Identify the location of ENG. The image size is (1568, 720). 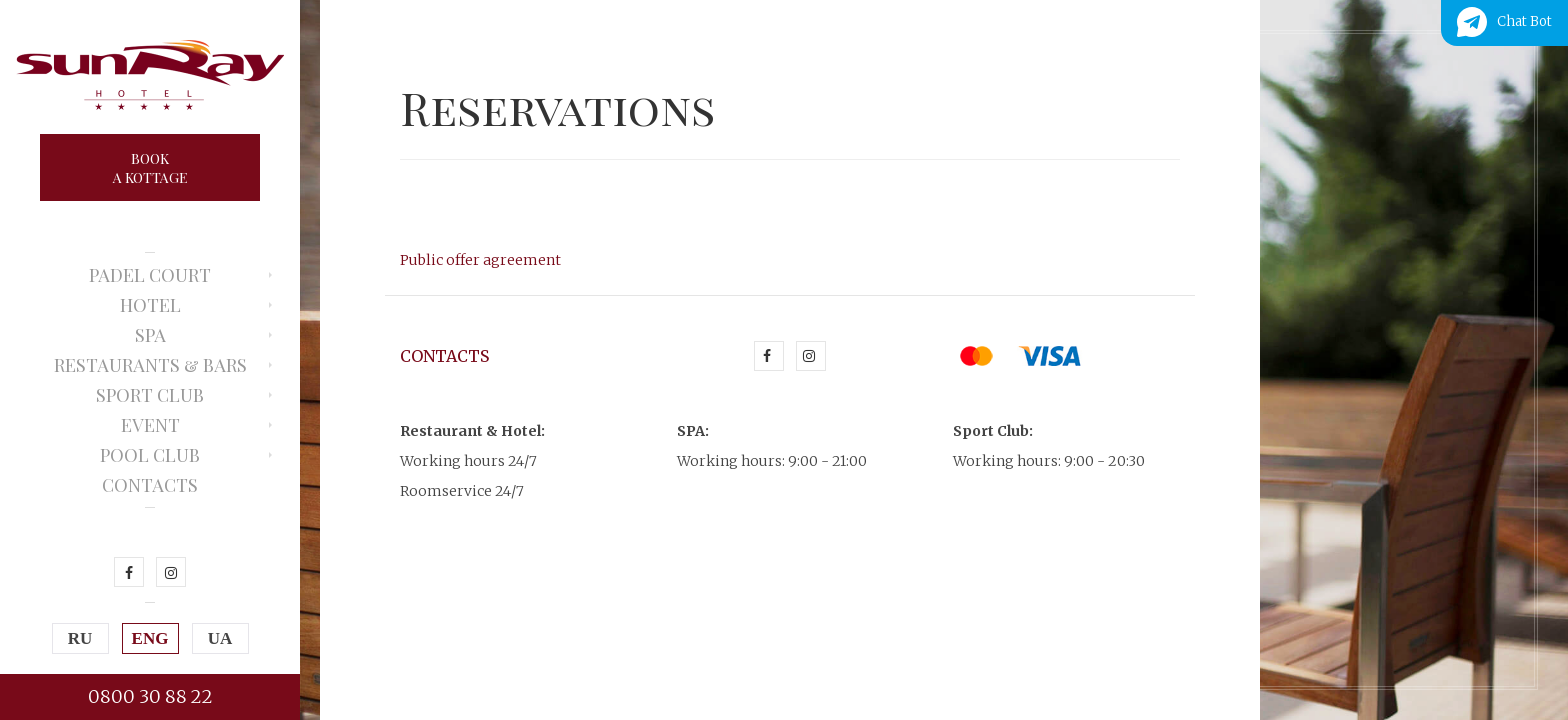
(150, 638).